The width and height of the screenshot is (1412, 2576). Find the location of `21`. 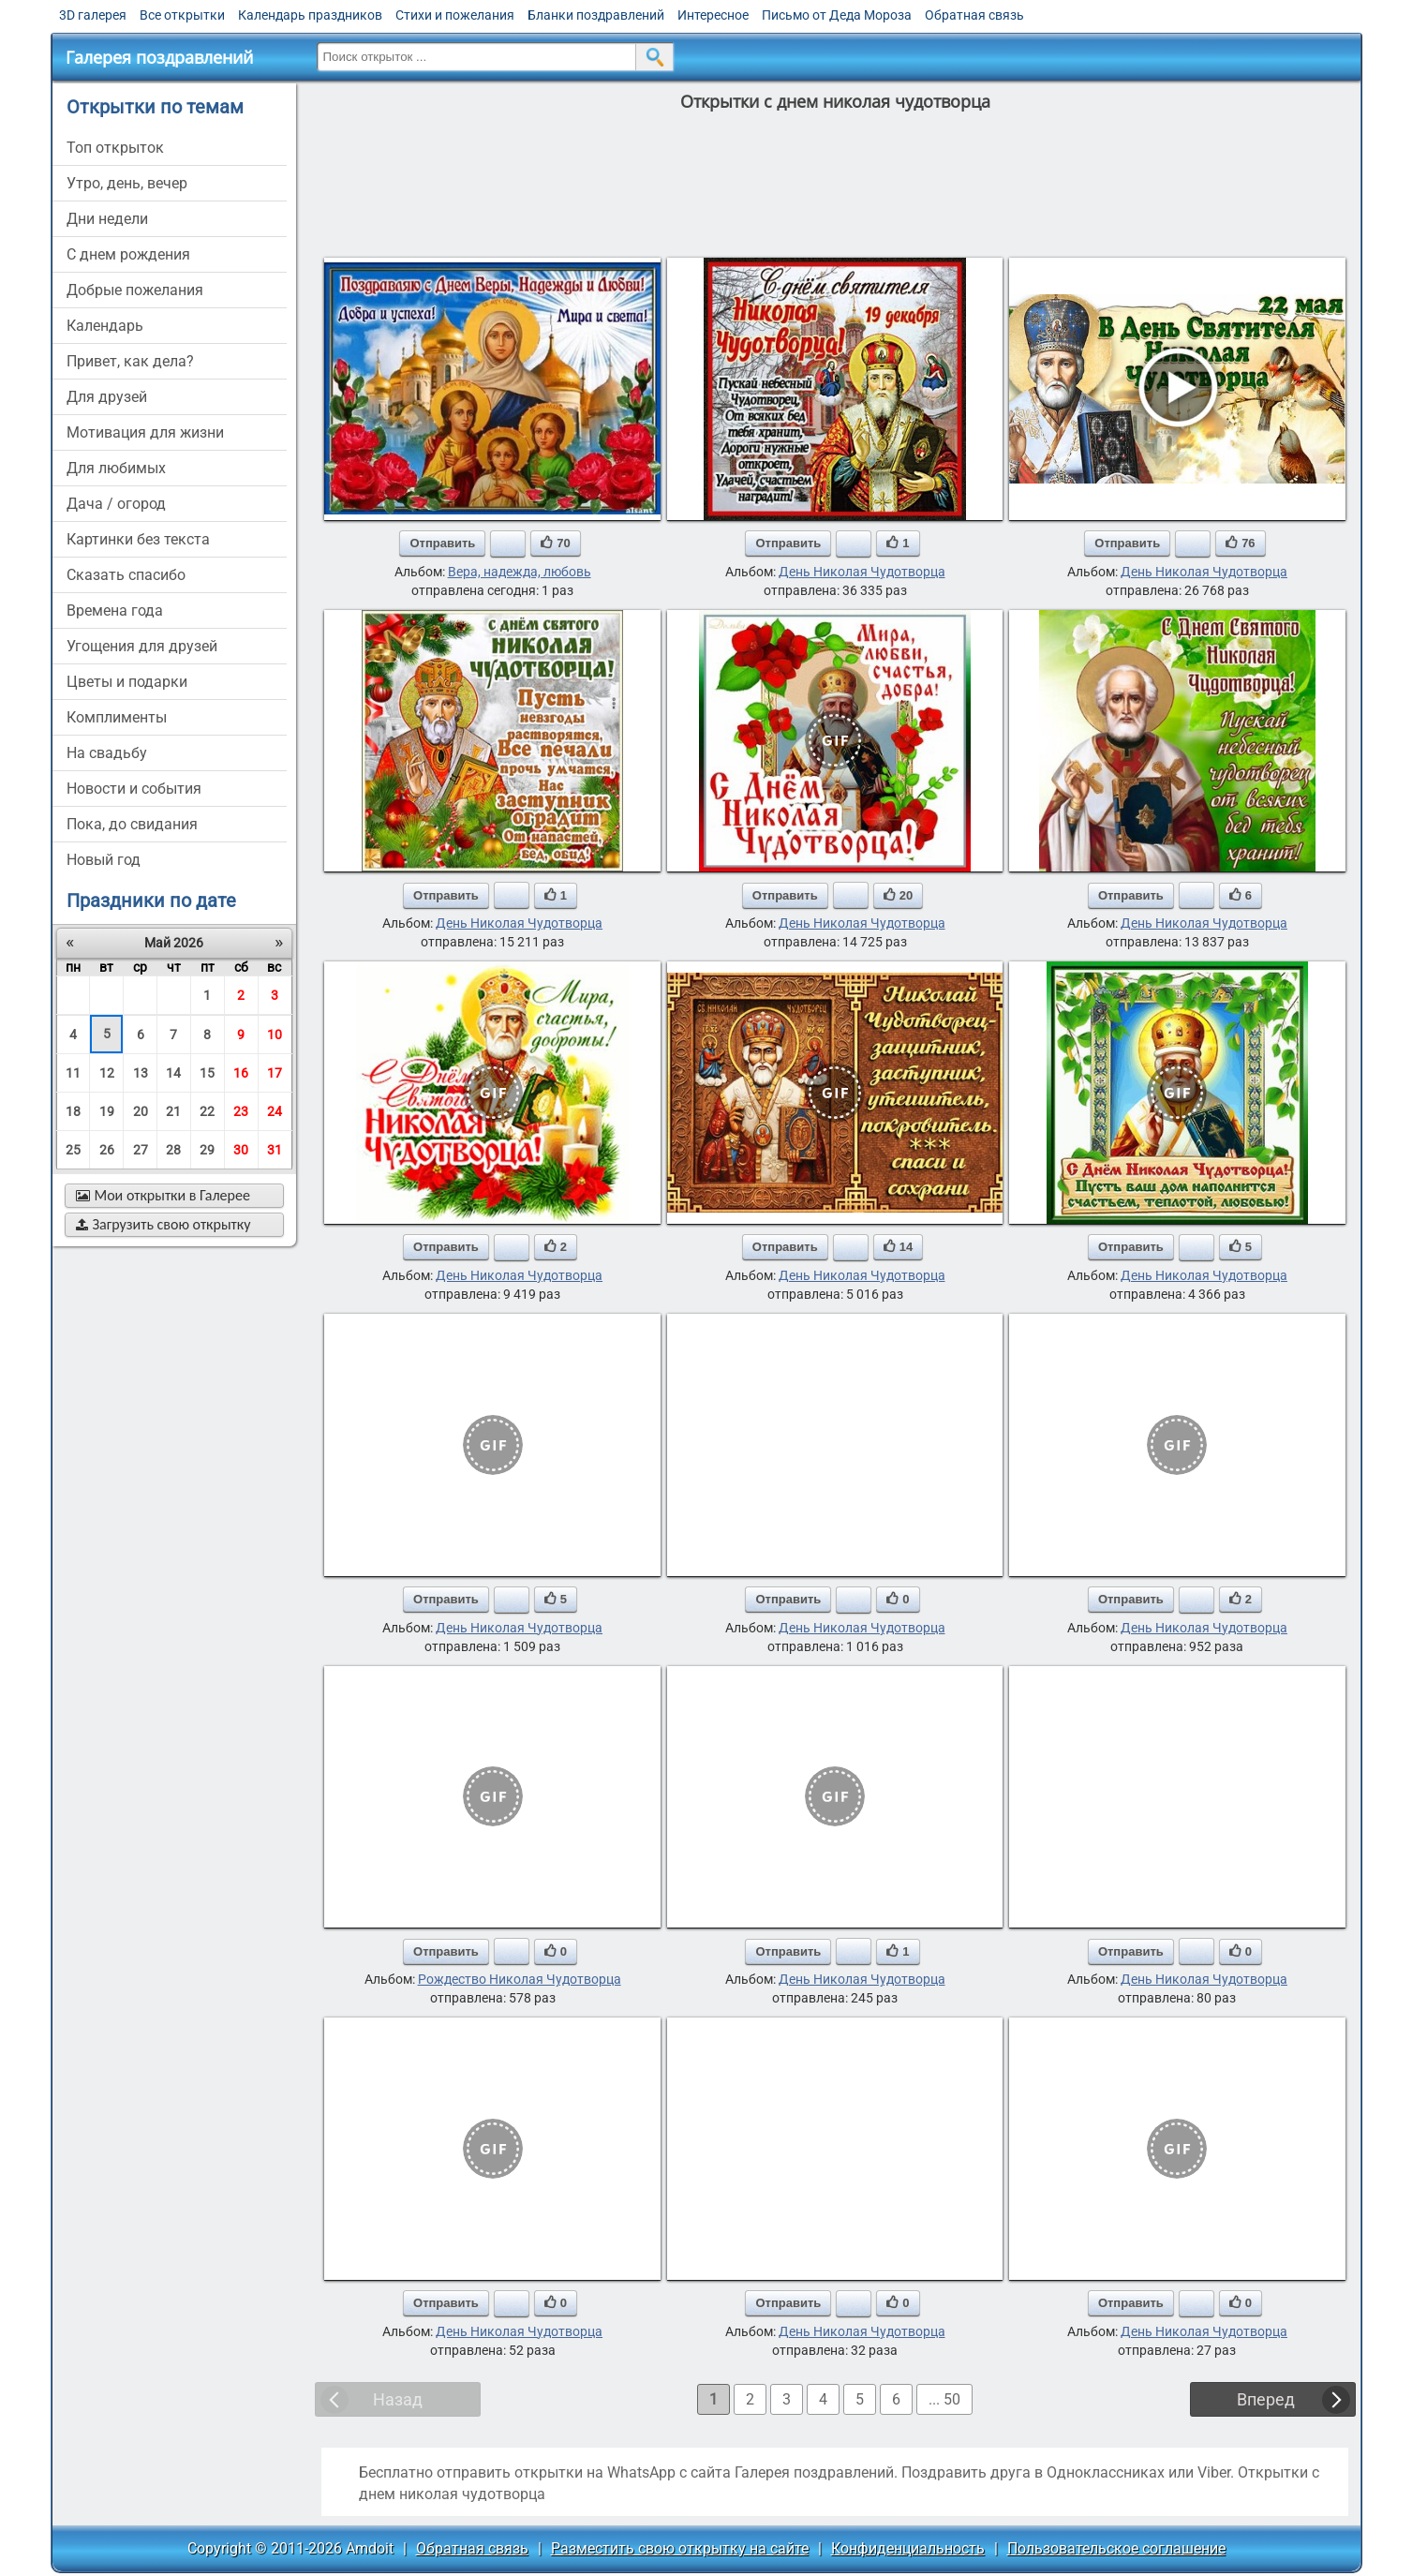

21 is located at coordinates (173, 1111).